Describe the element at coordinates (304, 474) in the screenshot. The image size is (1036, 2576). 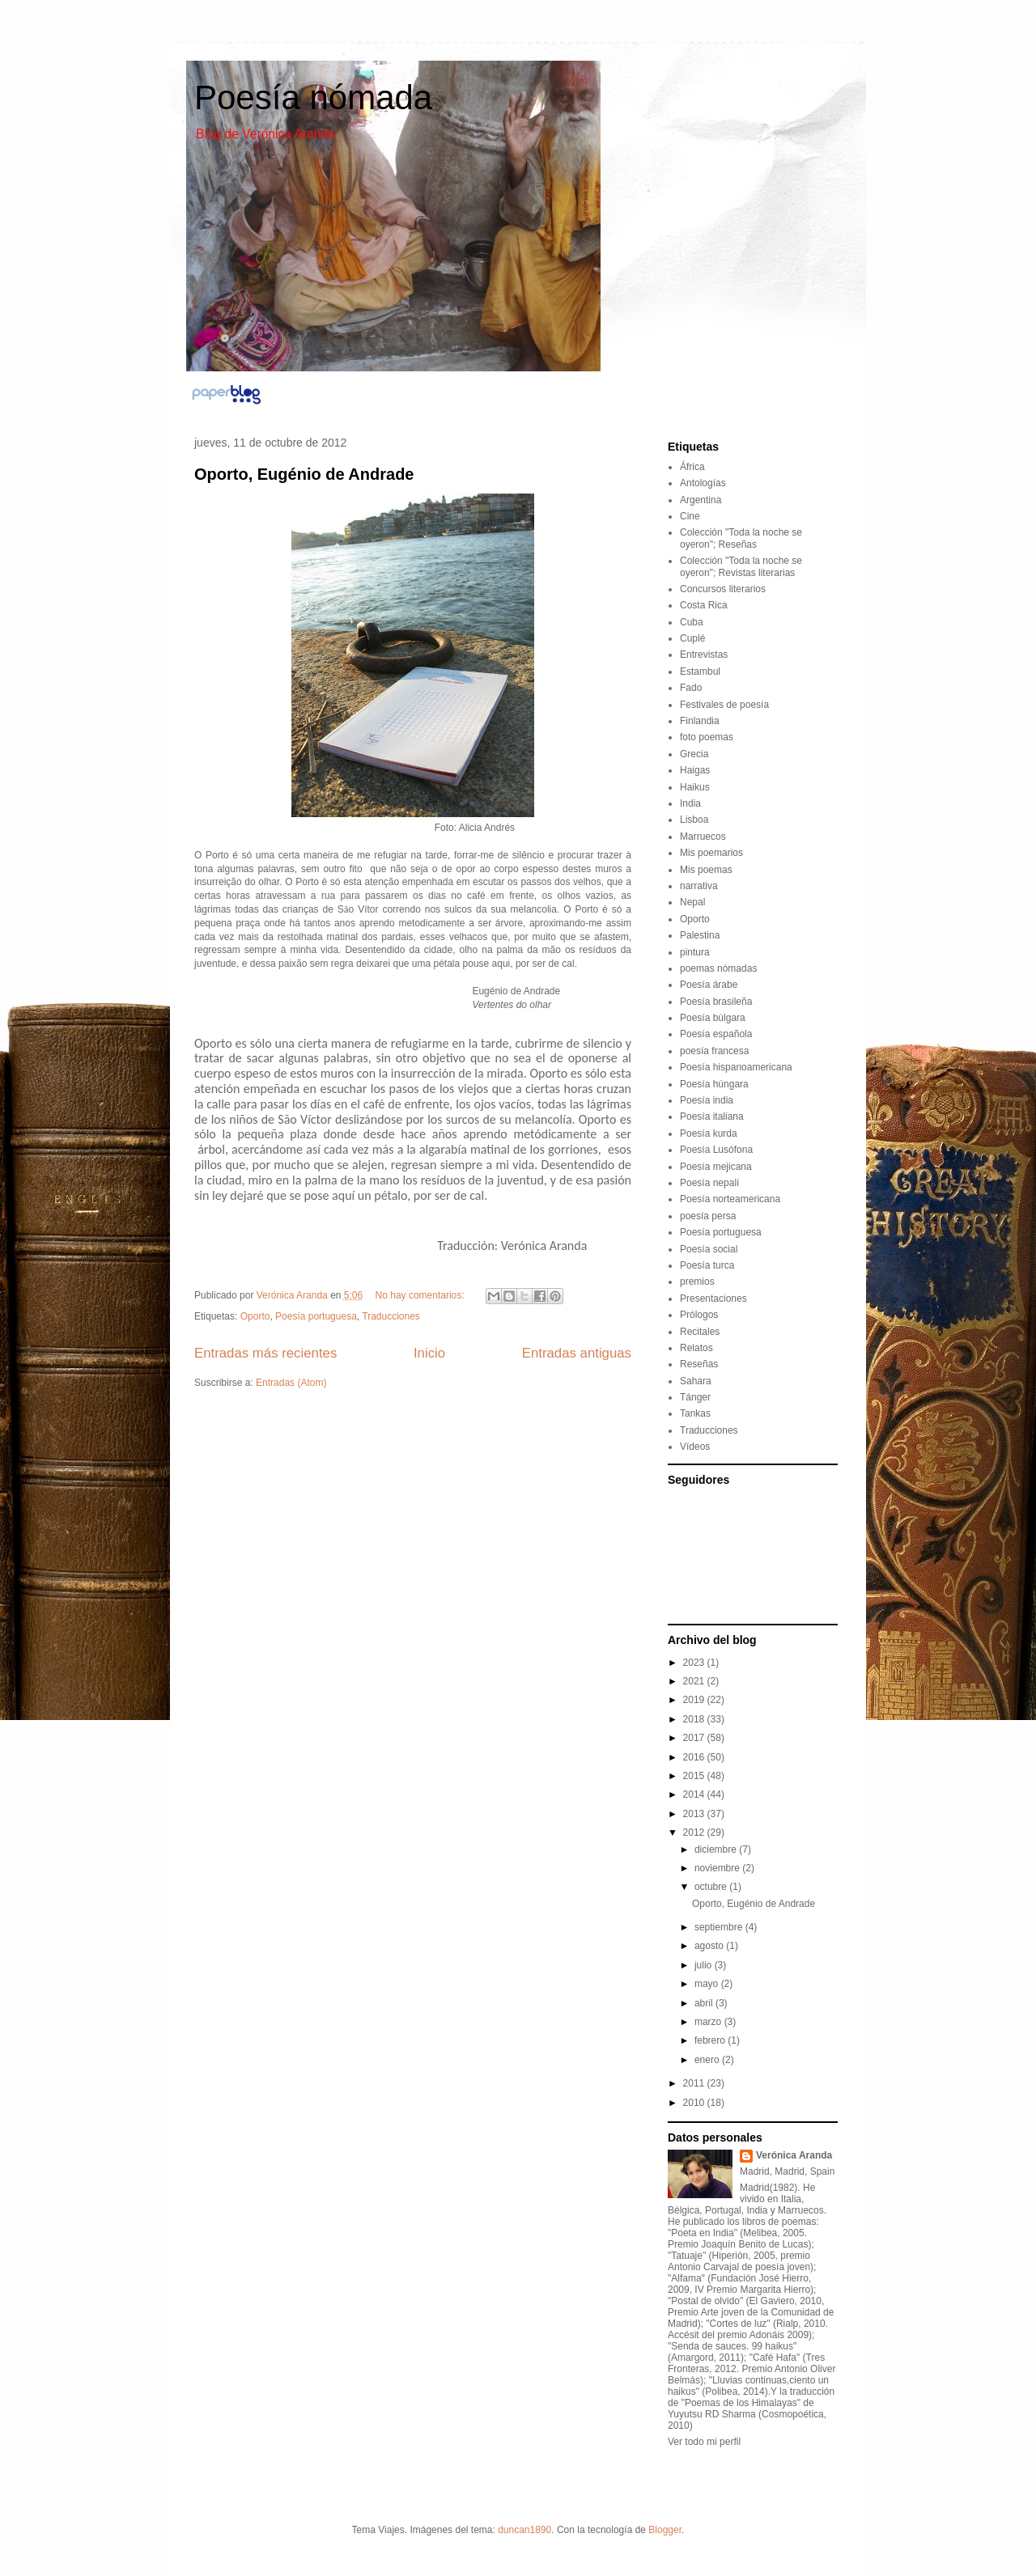
I see `Oporto, Eugénio de Andrade` at that location.